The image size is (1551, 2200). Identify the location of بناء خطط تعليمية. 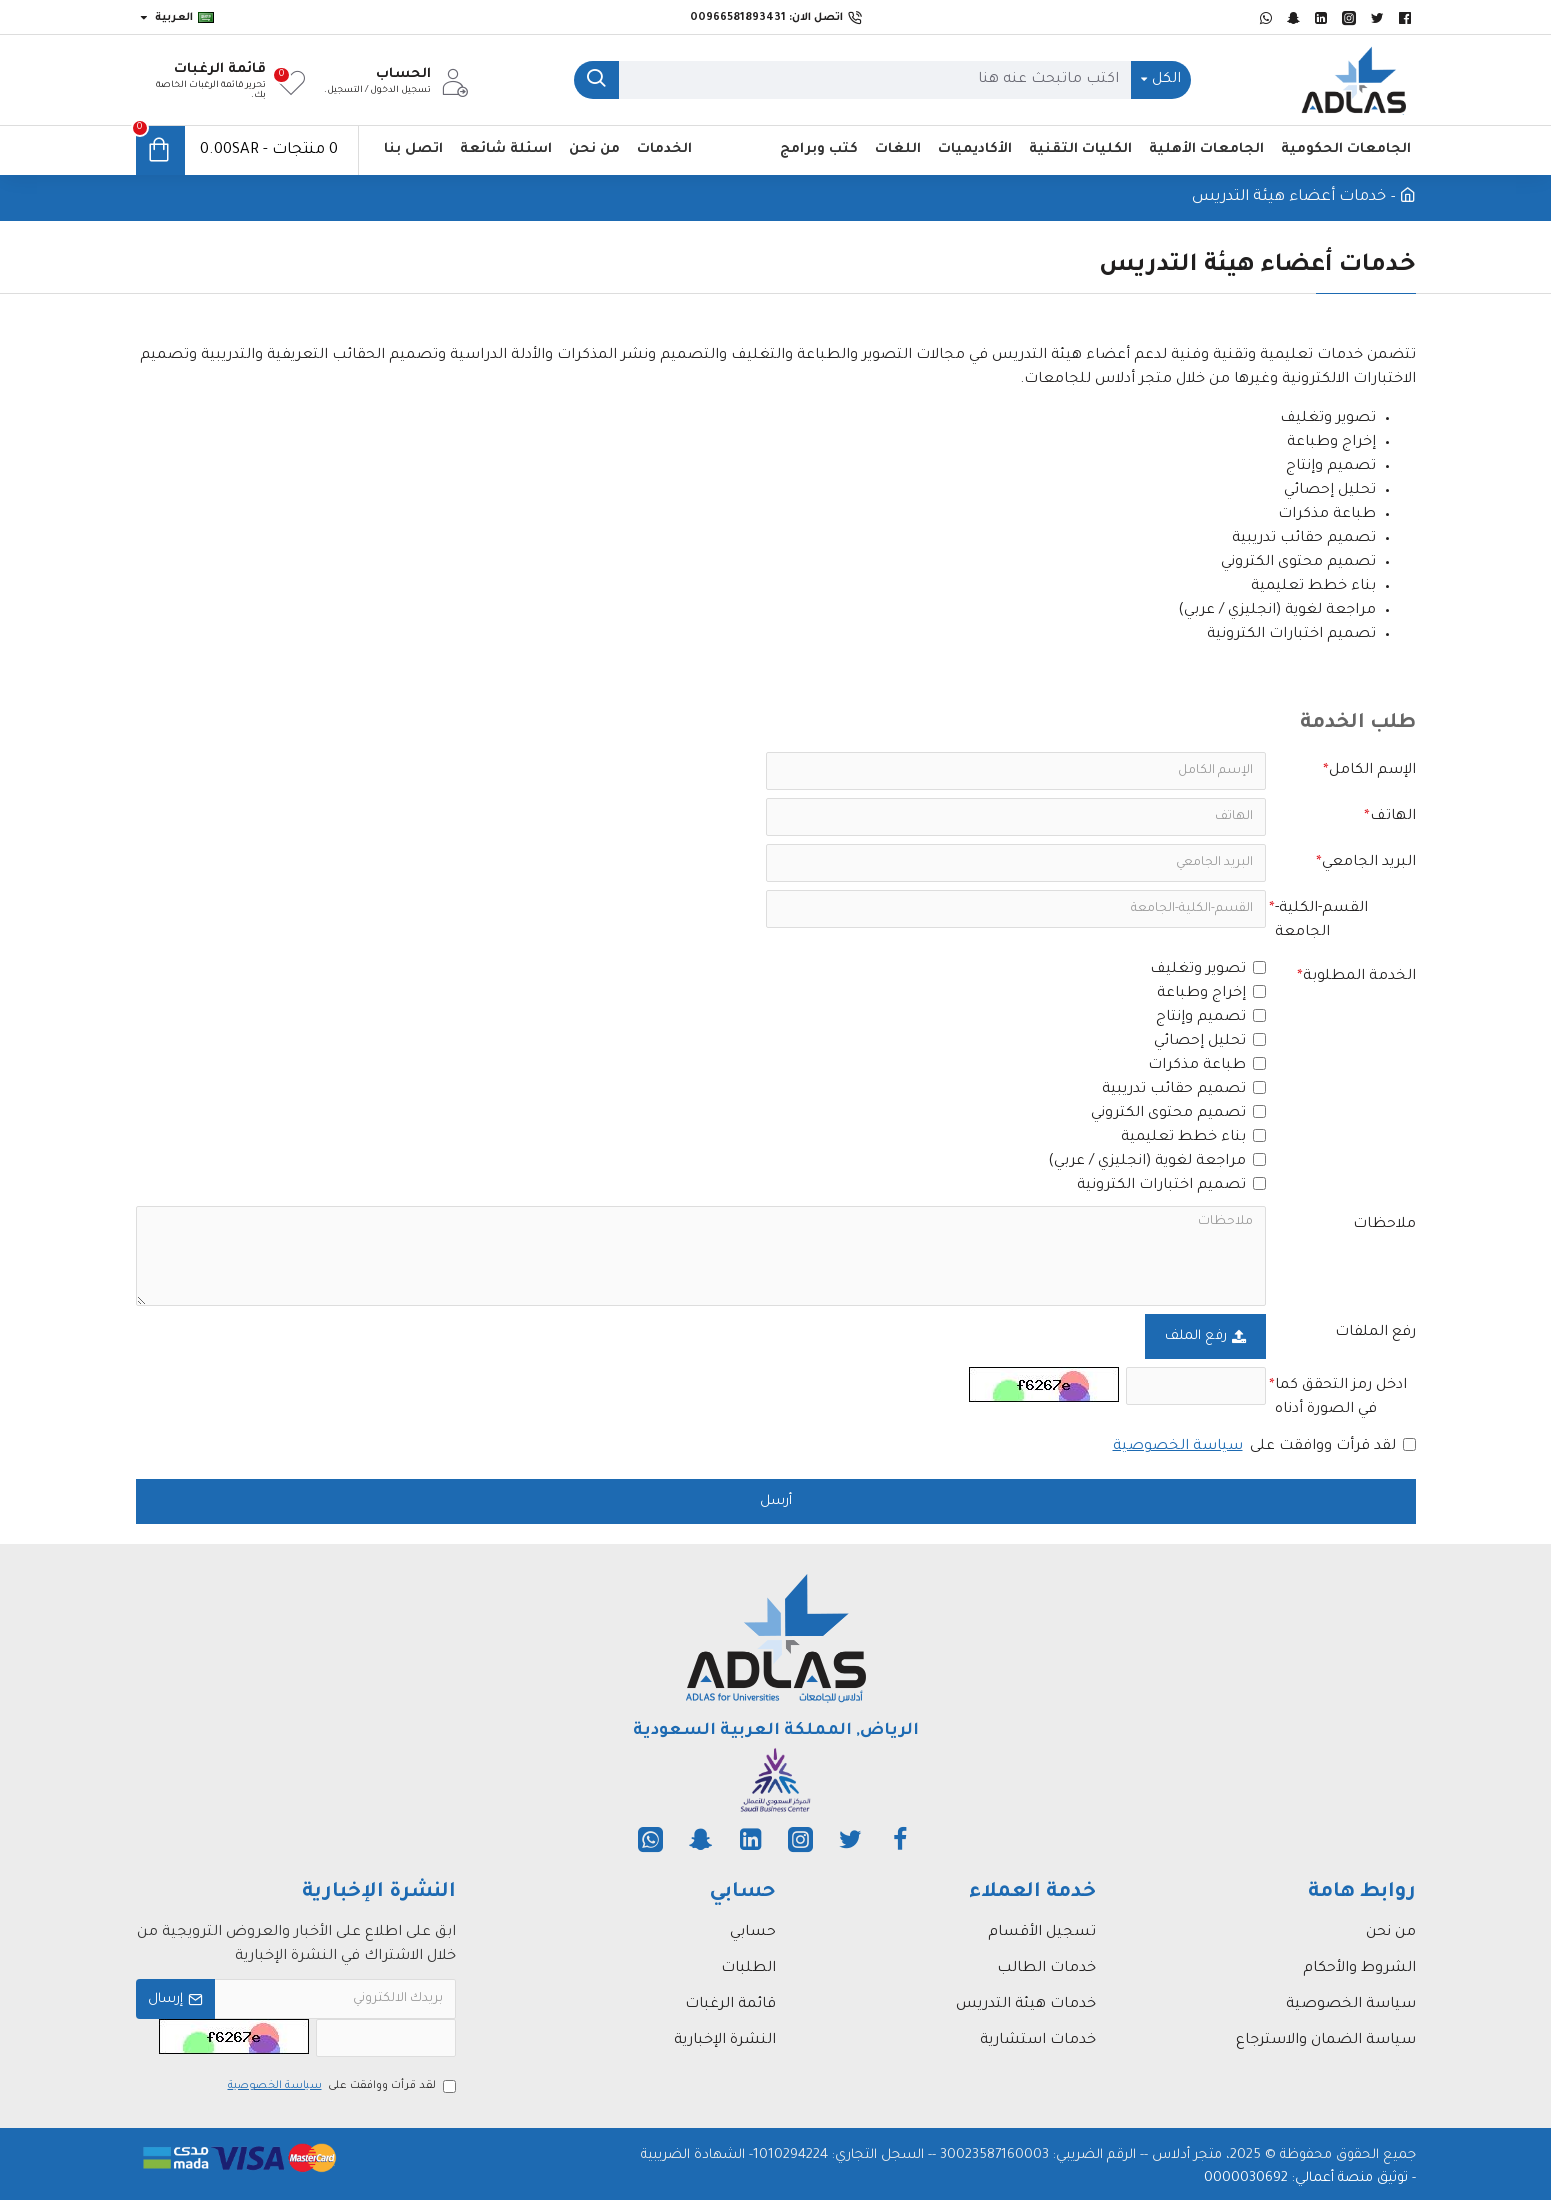
(1193, 1137).